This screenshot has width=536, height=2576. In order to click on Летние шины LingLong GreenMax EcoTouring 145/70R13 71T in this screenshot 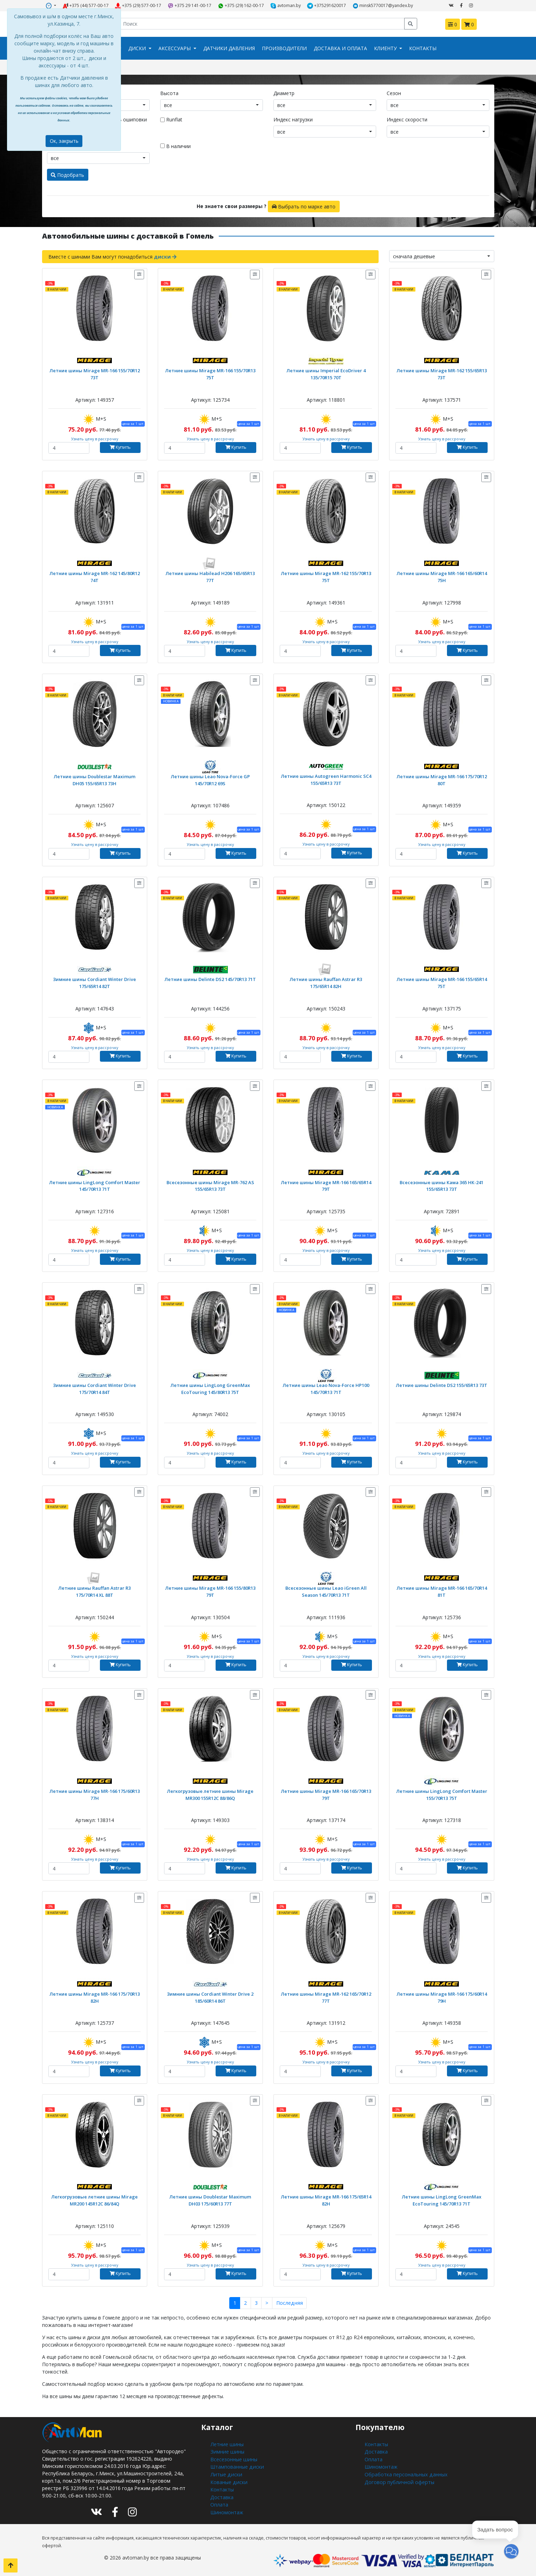, I will do `click(442, 2199)`.